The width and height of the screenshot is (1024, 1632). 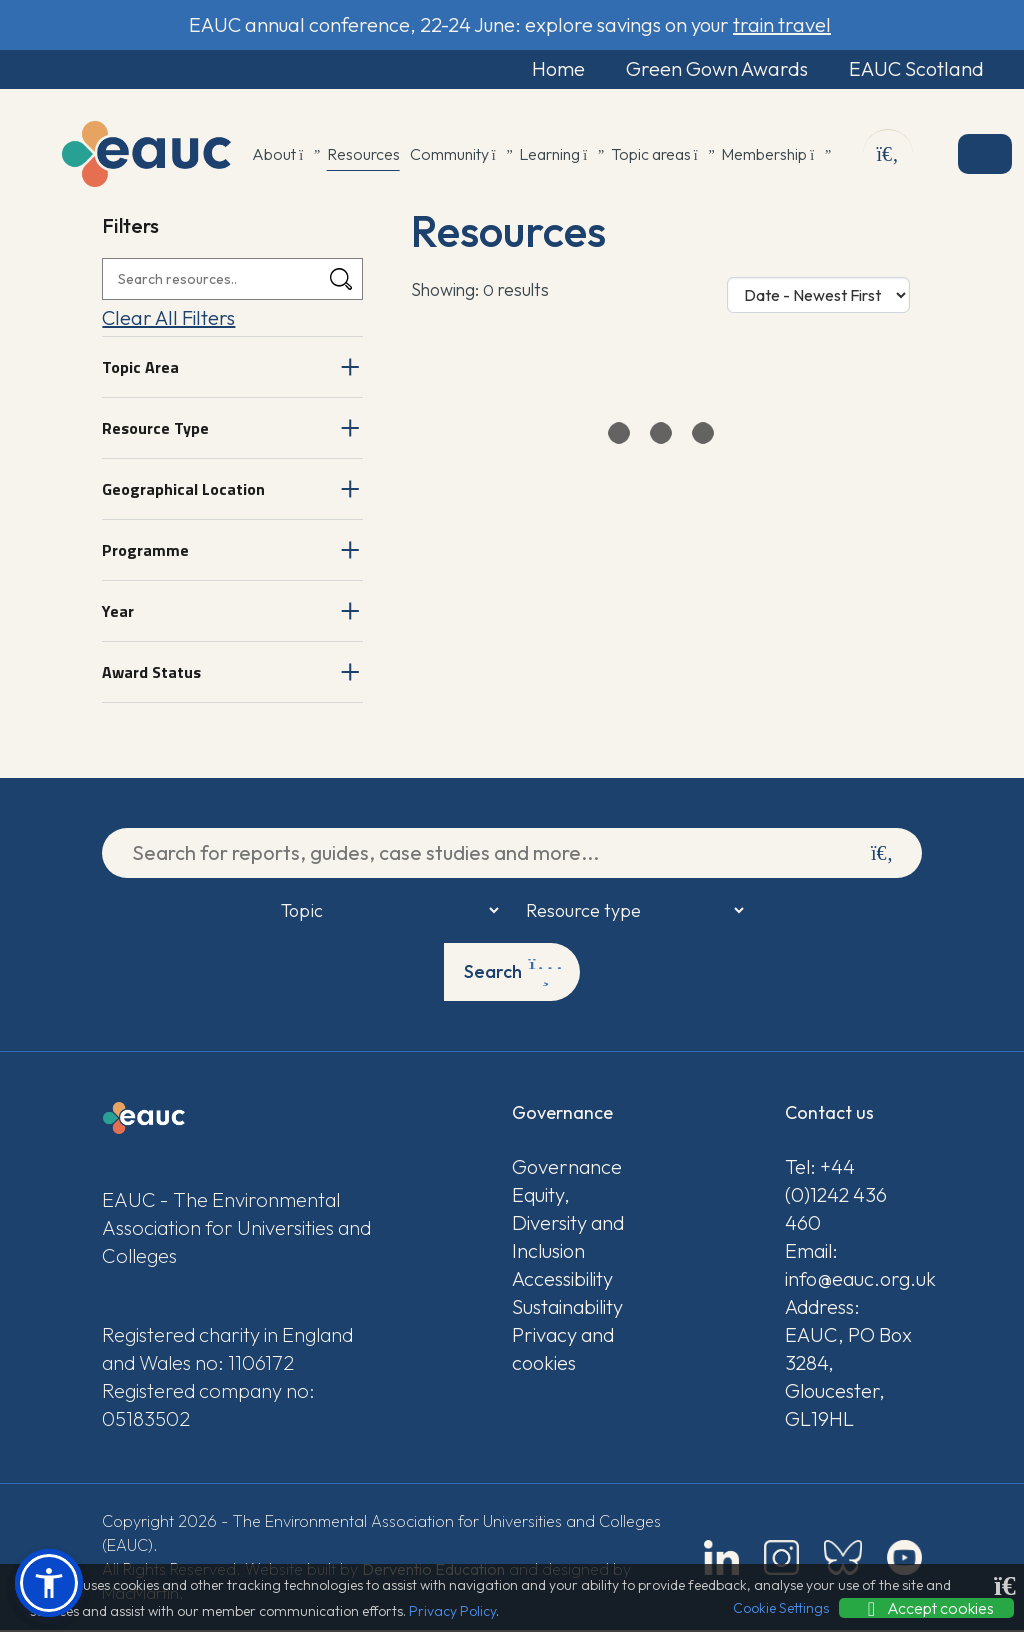 I want to click on Geographical Location, so click(x=183, y=490).